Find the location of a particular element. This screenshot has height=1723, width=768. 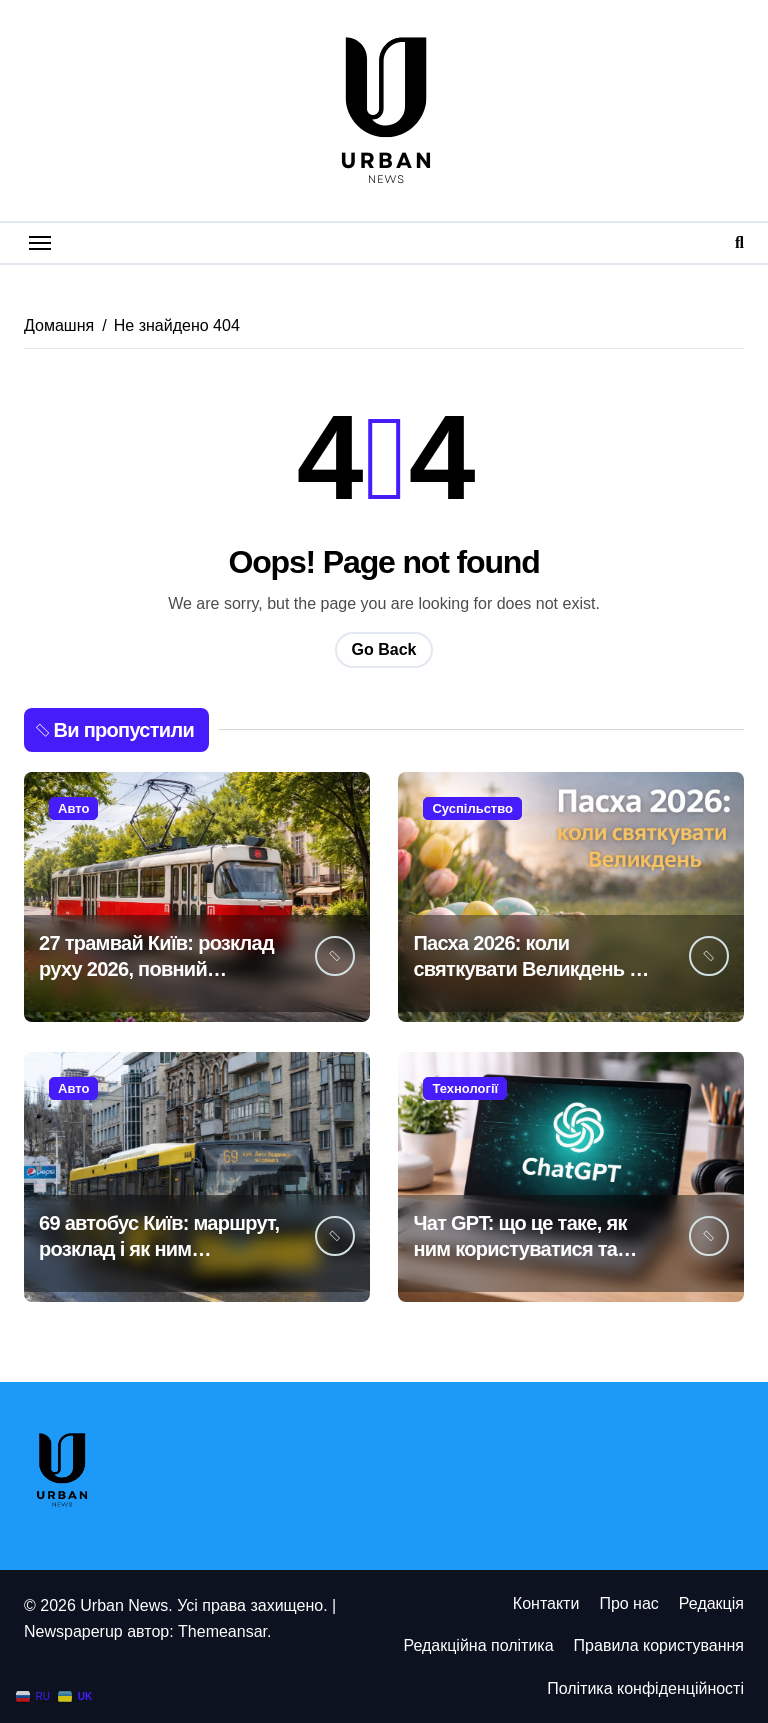

Технології is located at coordinates (465, 1088).